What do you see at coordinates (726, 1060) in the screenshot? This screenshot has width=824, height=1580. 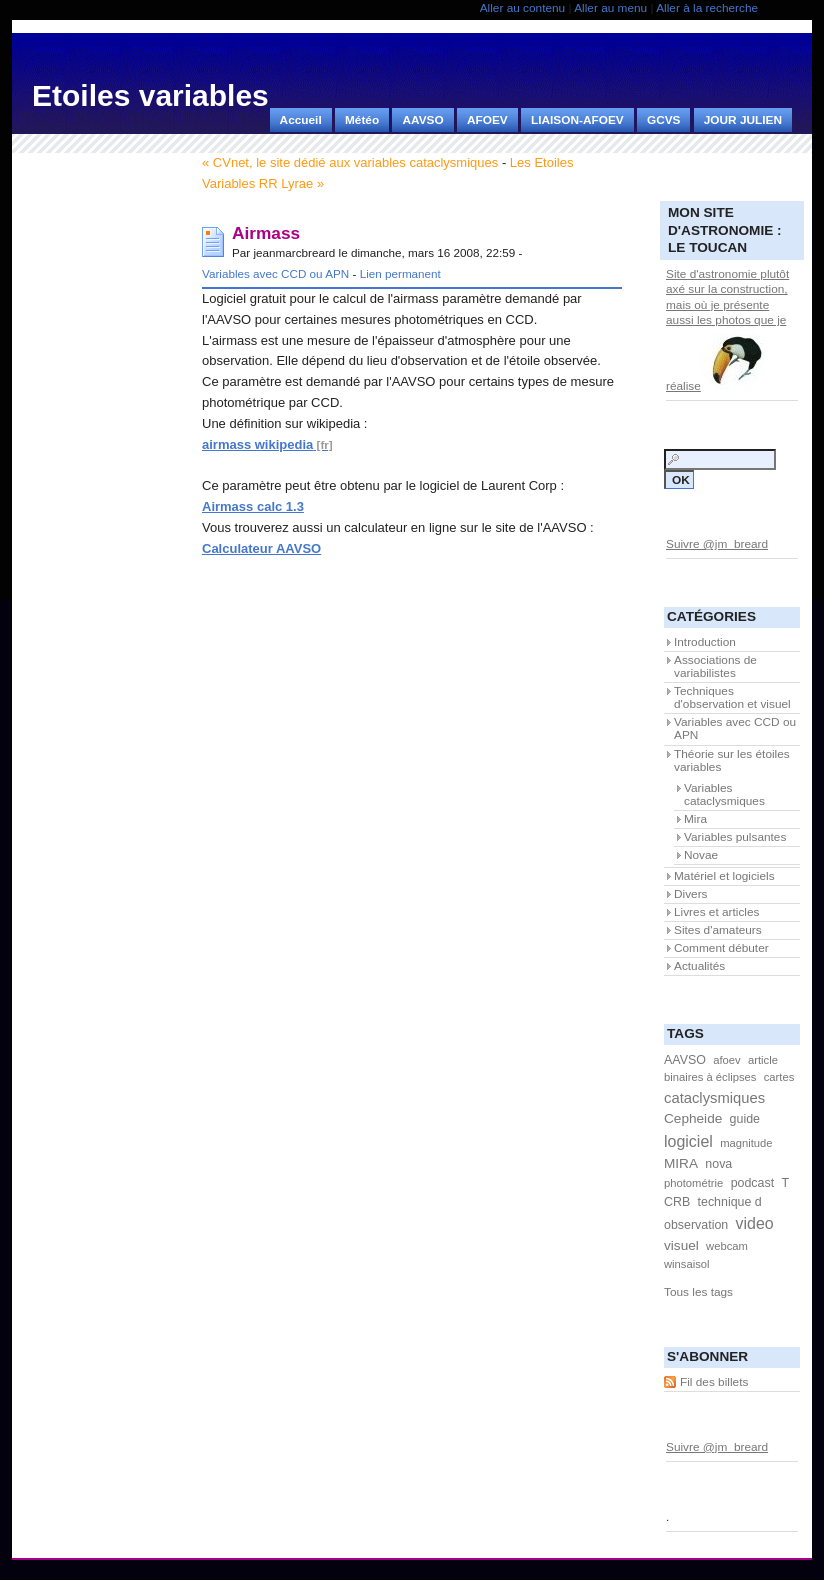 I see `afoev` at bounding box center [726, 1060].